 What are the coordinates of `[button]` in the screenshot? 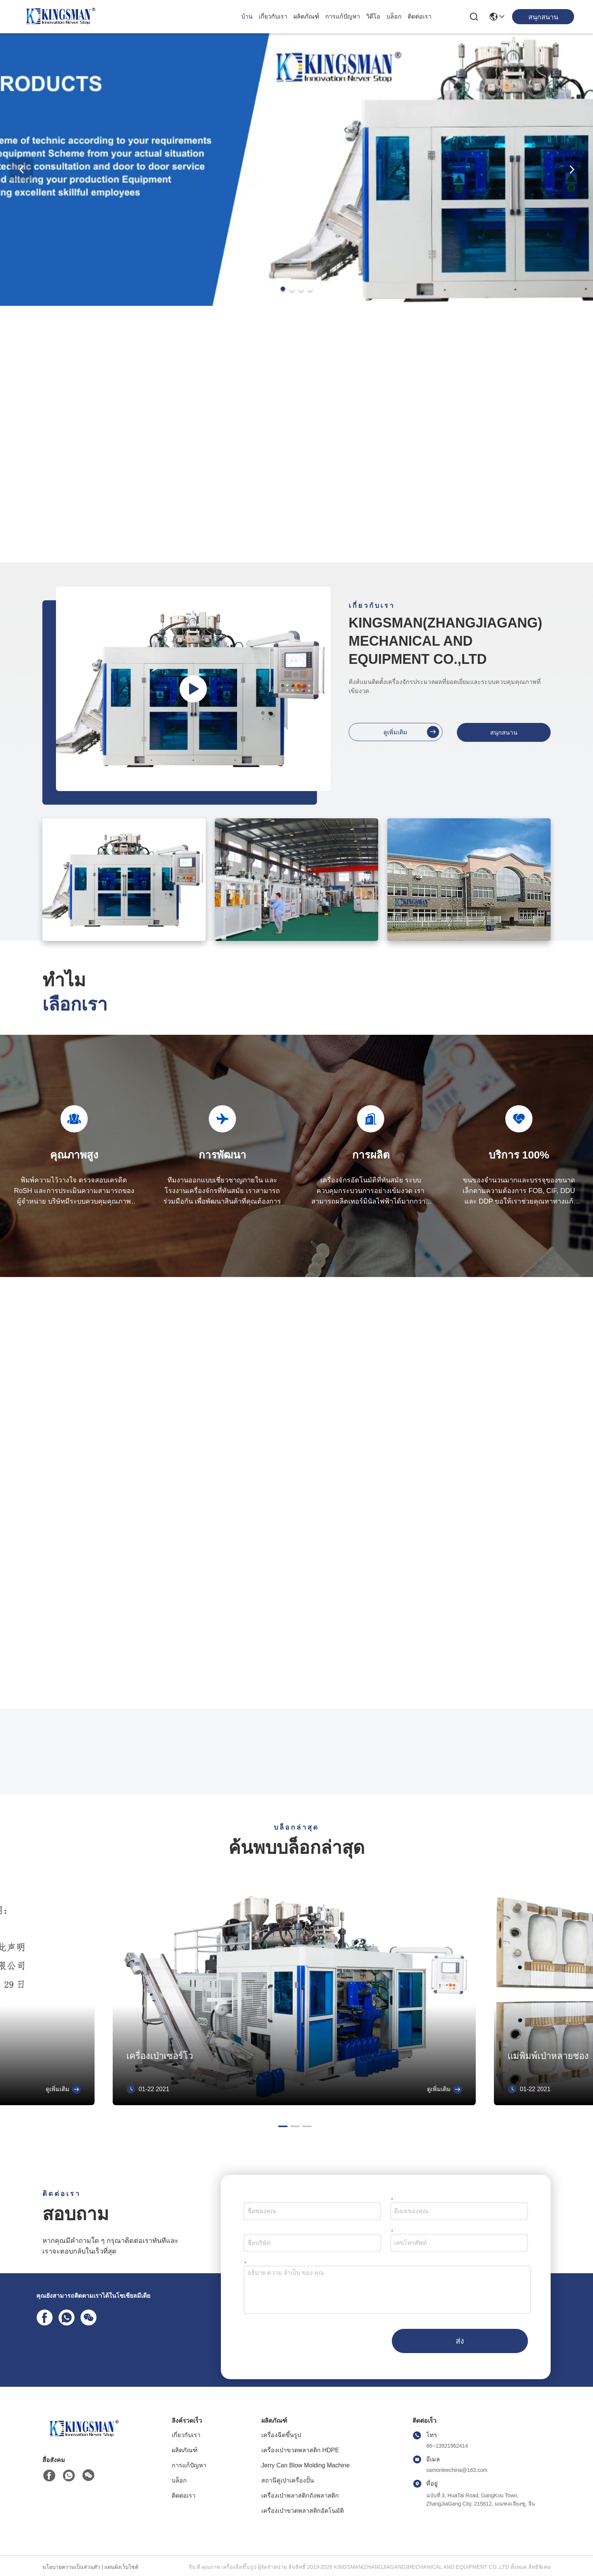 It's located at (283, 289).